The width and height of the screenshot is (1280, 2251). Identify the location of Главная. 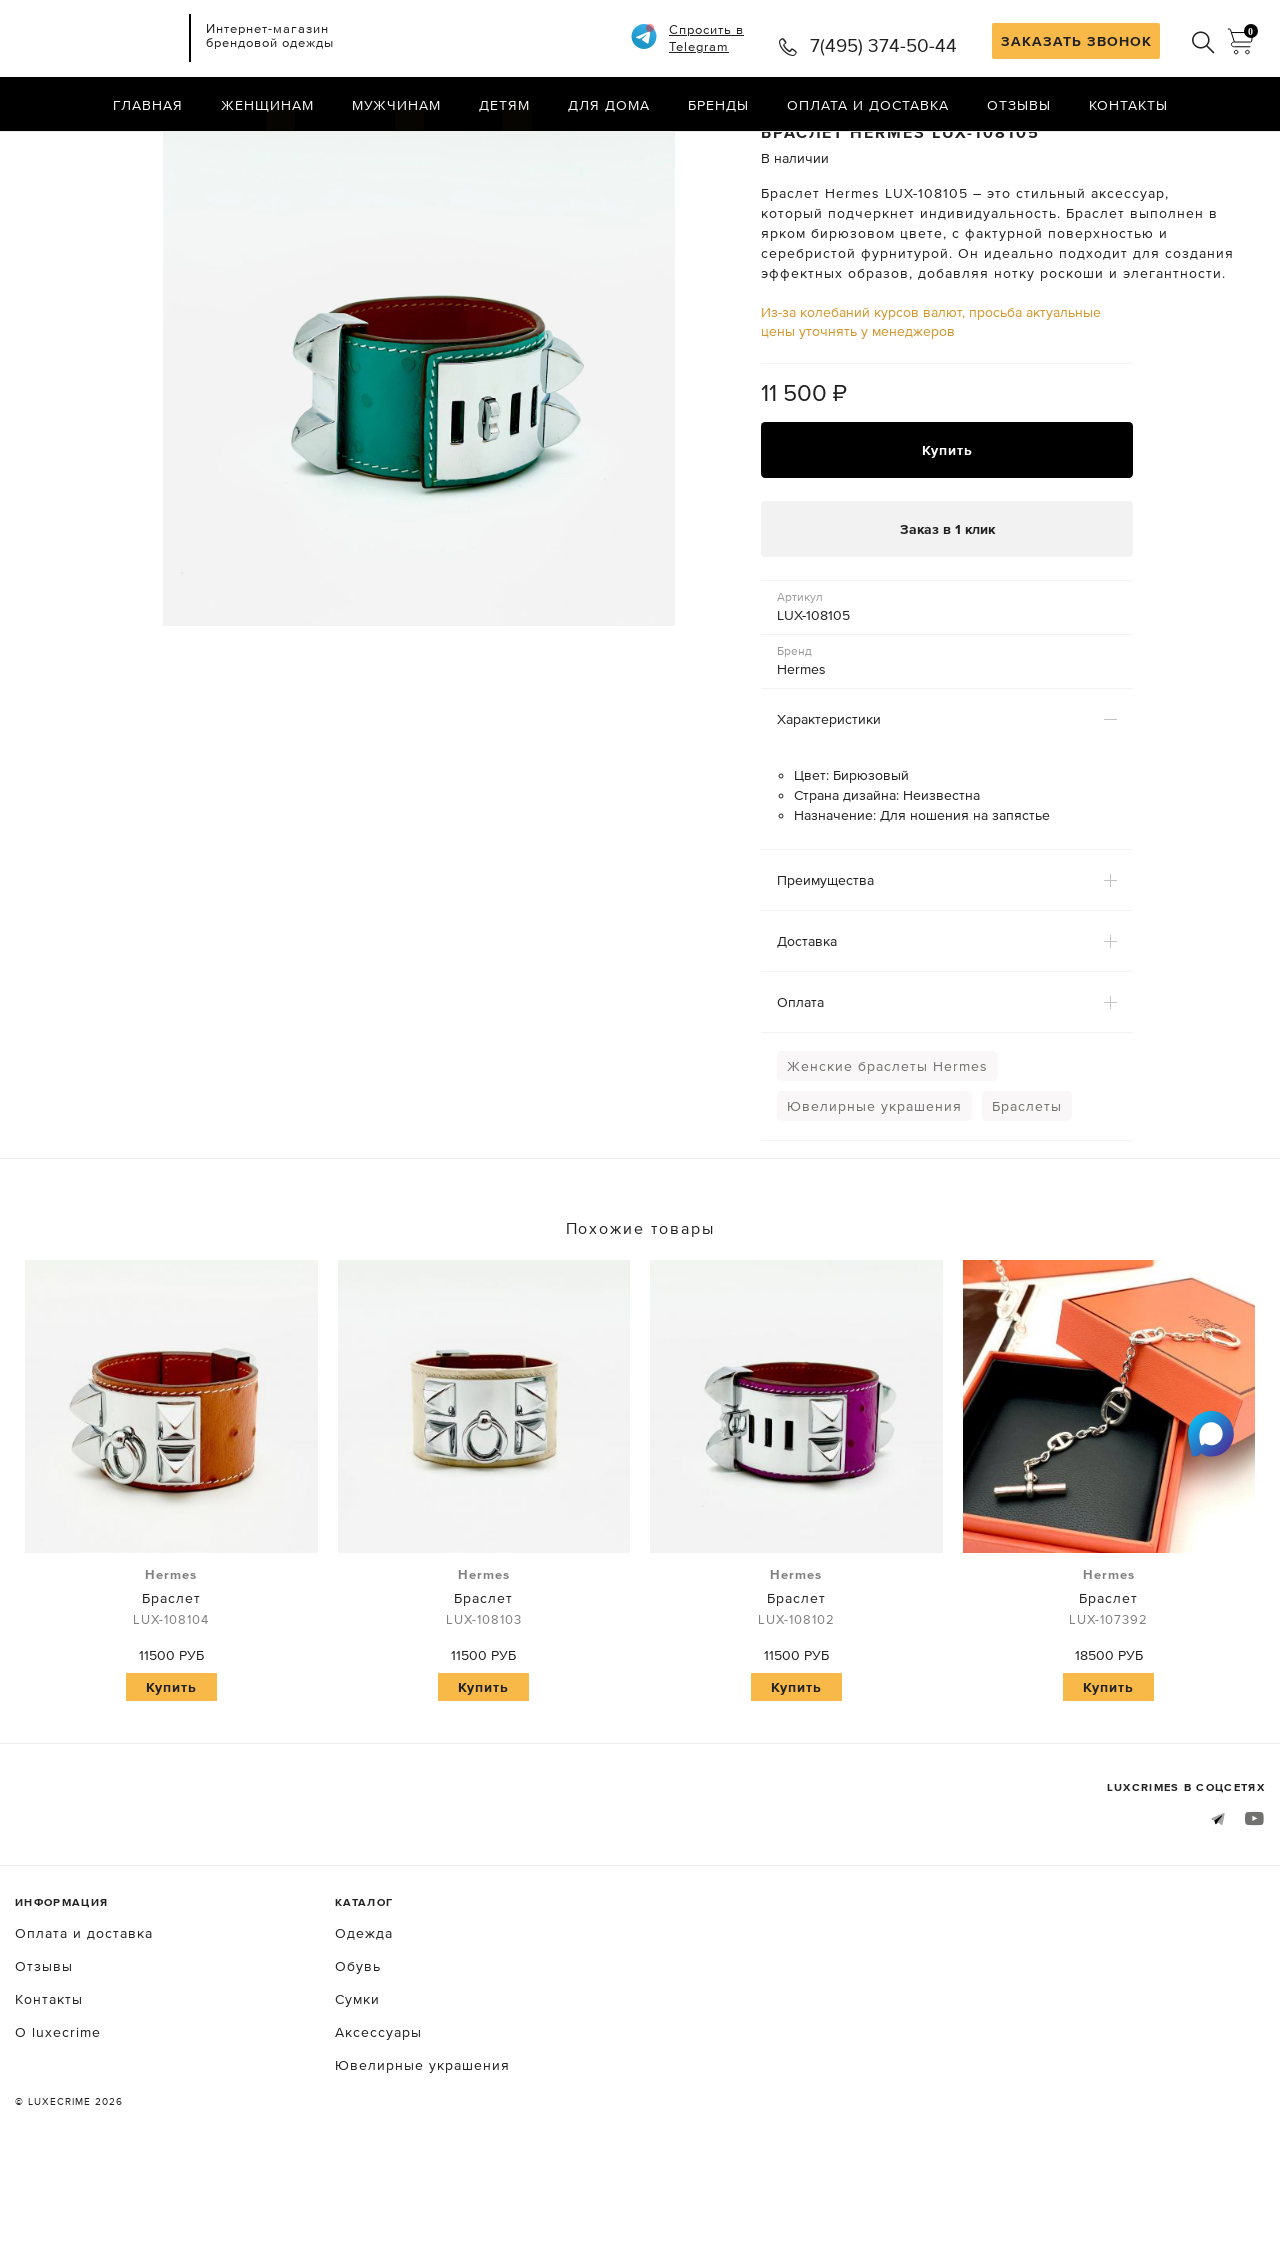
(148, 105).